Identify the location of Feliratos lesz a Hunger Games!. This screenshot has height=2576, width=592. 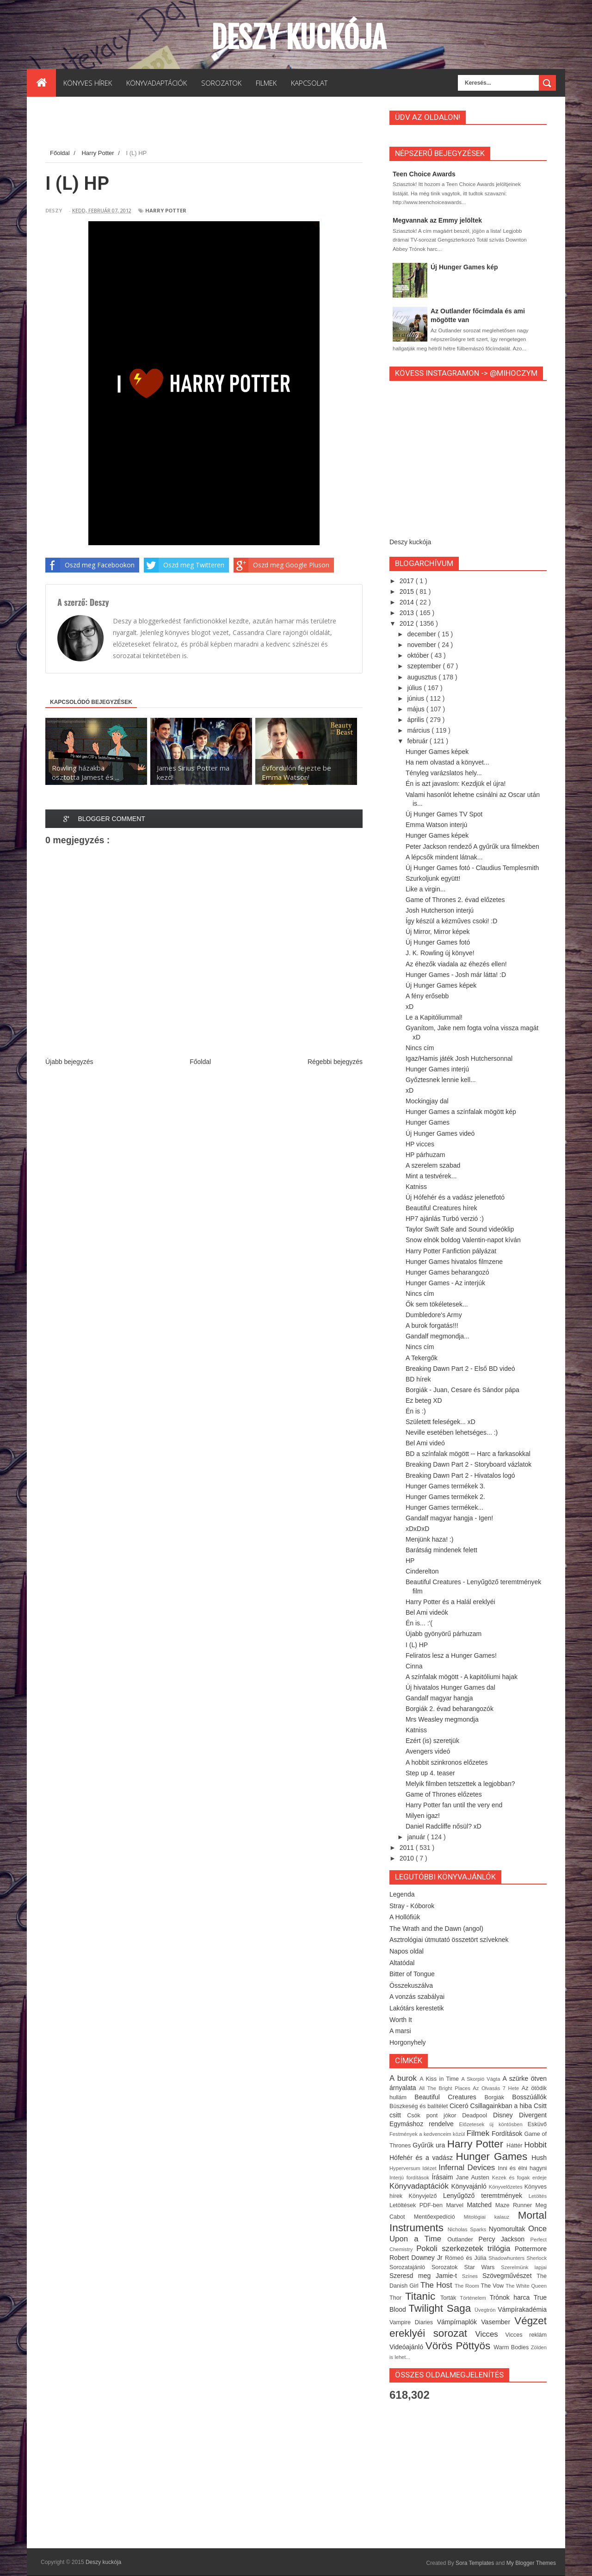
(451, 1655).